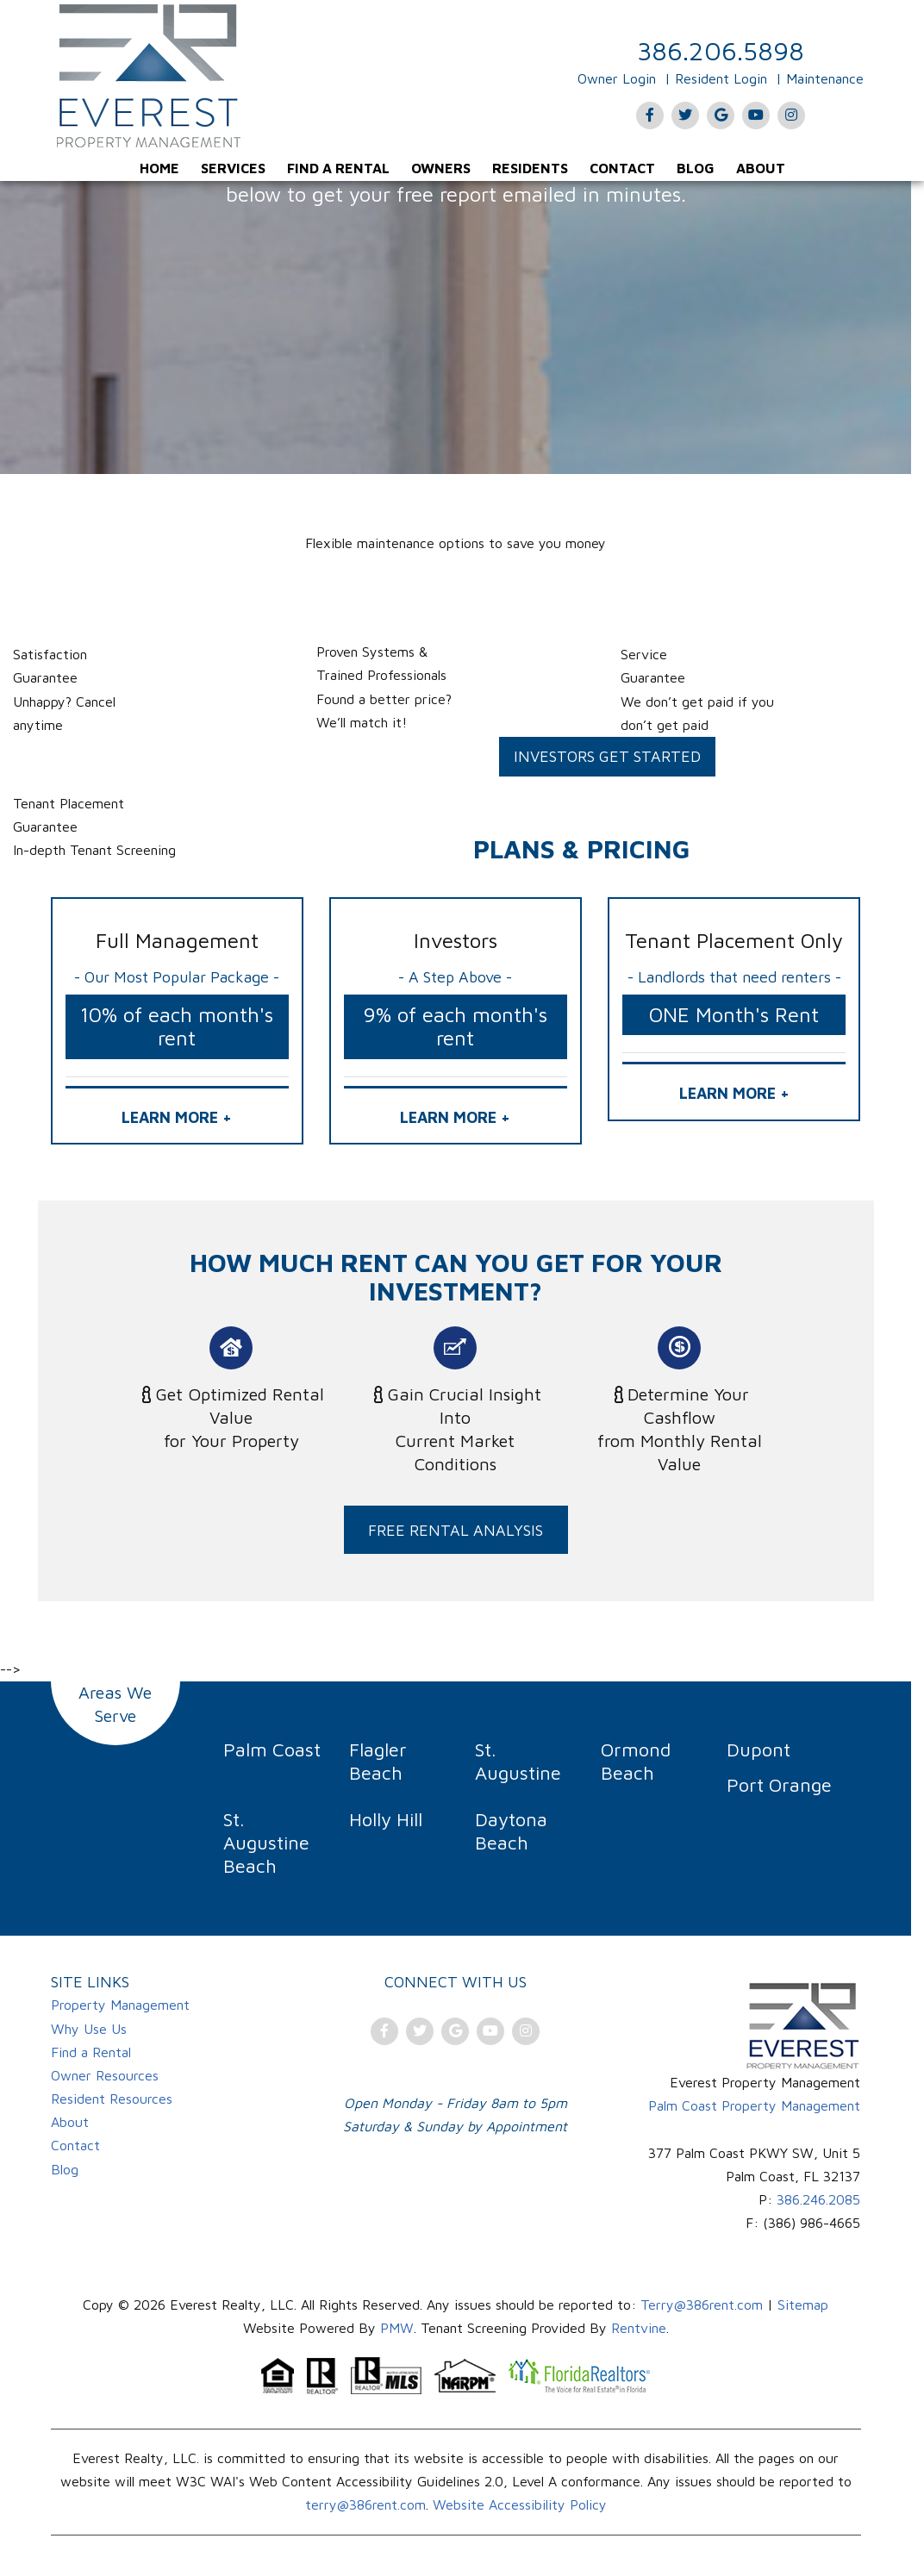  Describe the element at coordinates (518, 1761) in the screenshot. I see `St. Augustine` at that location.